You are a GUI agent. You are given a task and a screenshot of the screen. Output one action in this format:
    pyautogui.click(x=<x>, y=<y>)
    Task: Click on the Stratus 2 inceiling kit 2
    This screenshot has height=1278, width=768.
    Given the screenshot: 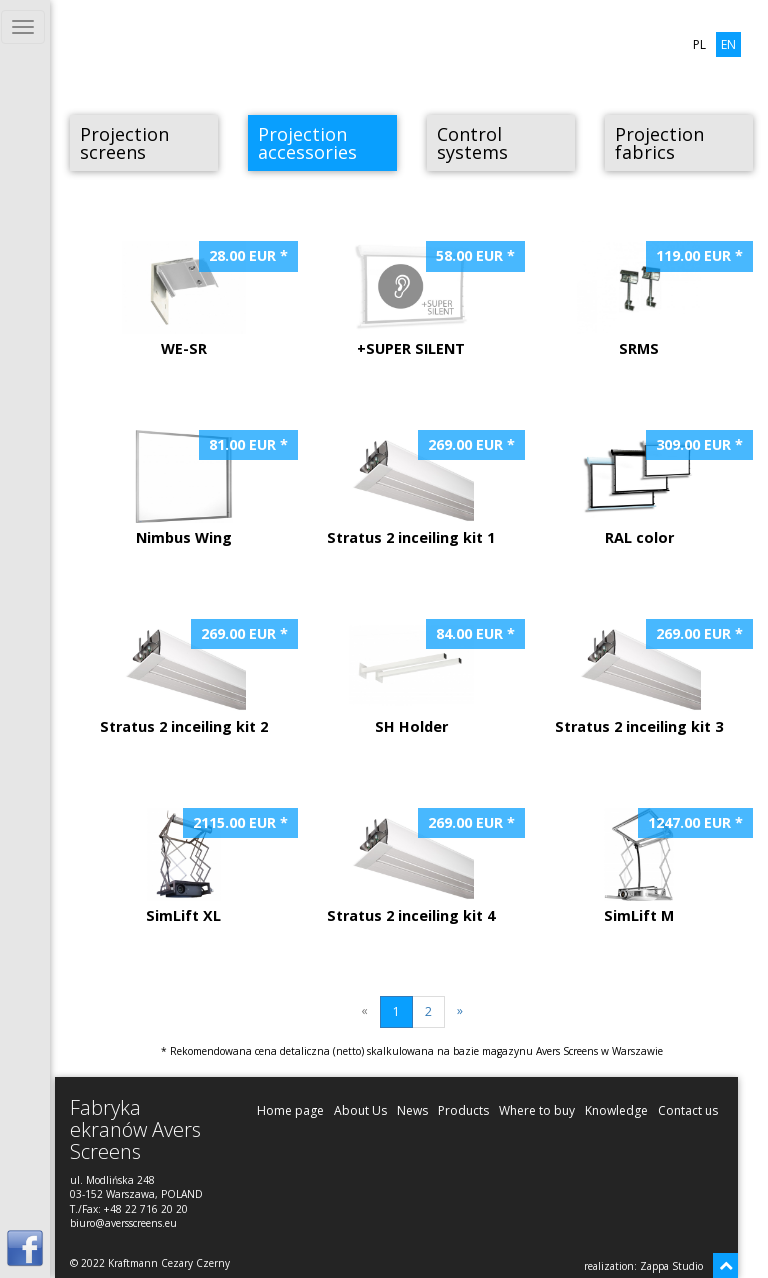 What is the action you would take?
    pyautogui.click(x=191, y=677)
    